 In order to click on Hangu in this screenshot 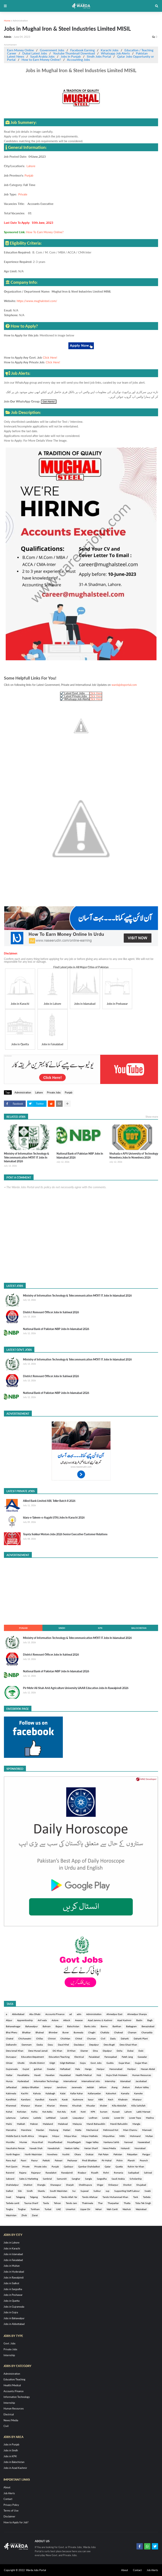, I will do `click(88, 2069)`.